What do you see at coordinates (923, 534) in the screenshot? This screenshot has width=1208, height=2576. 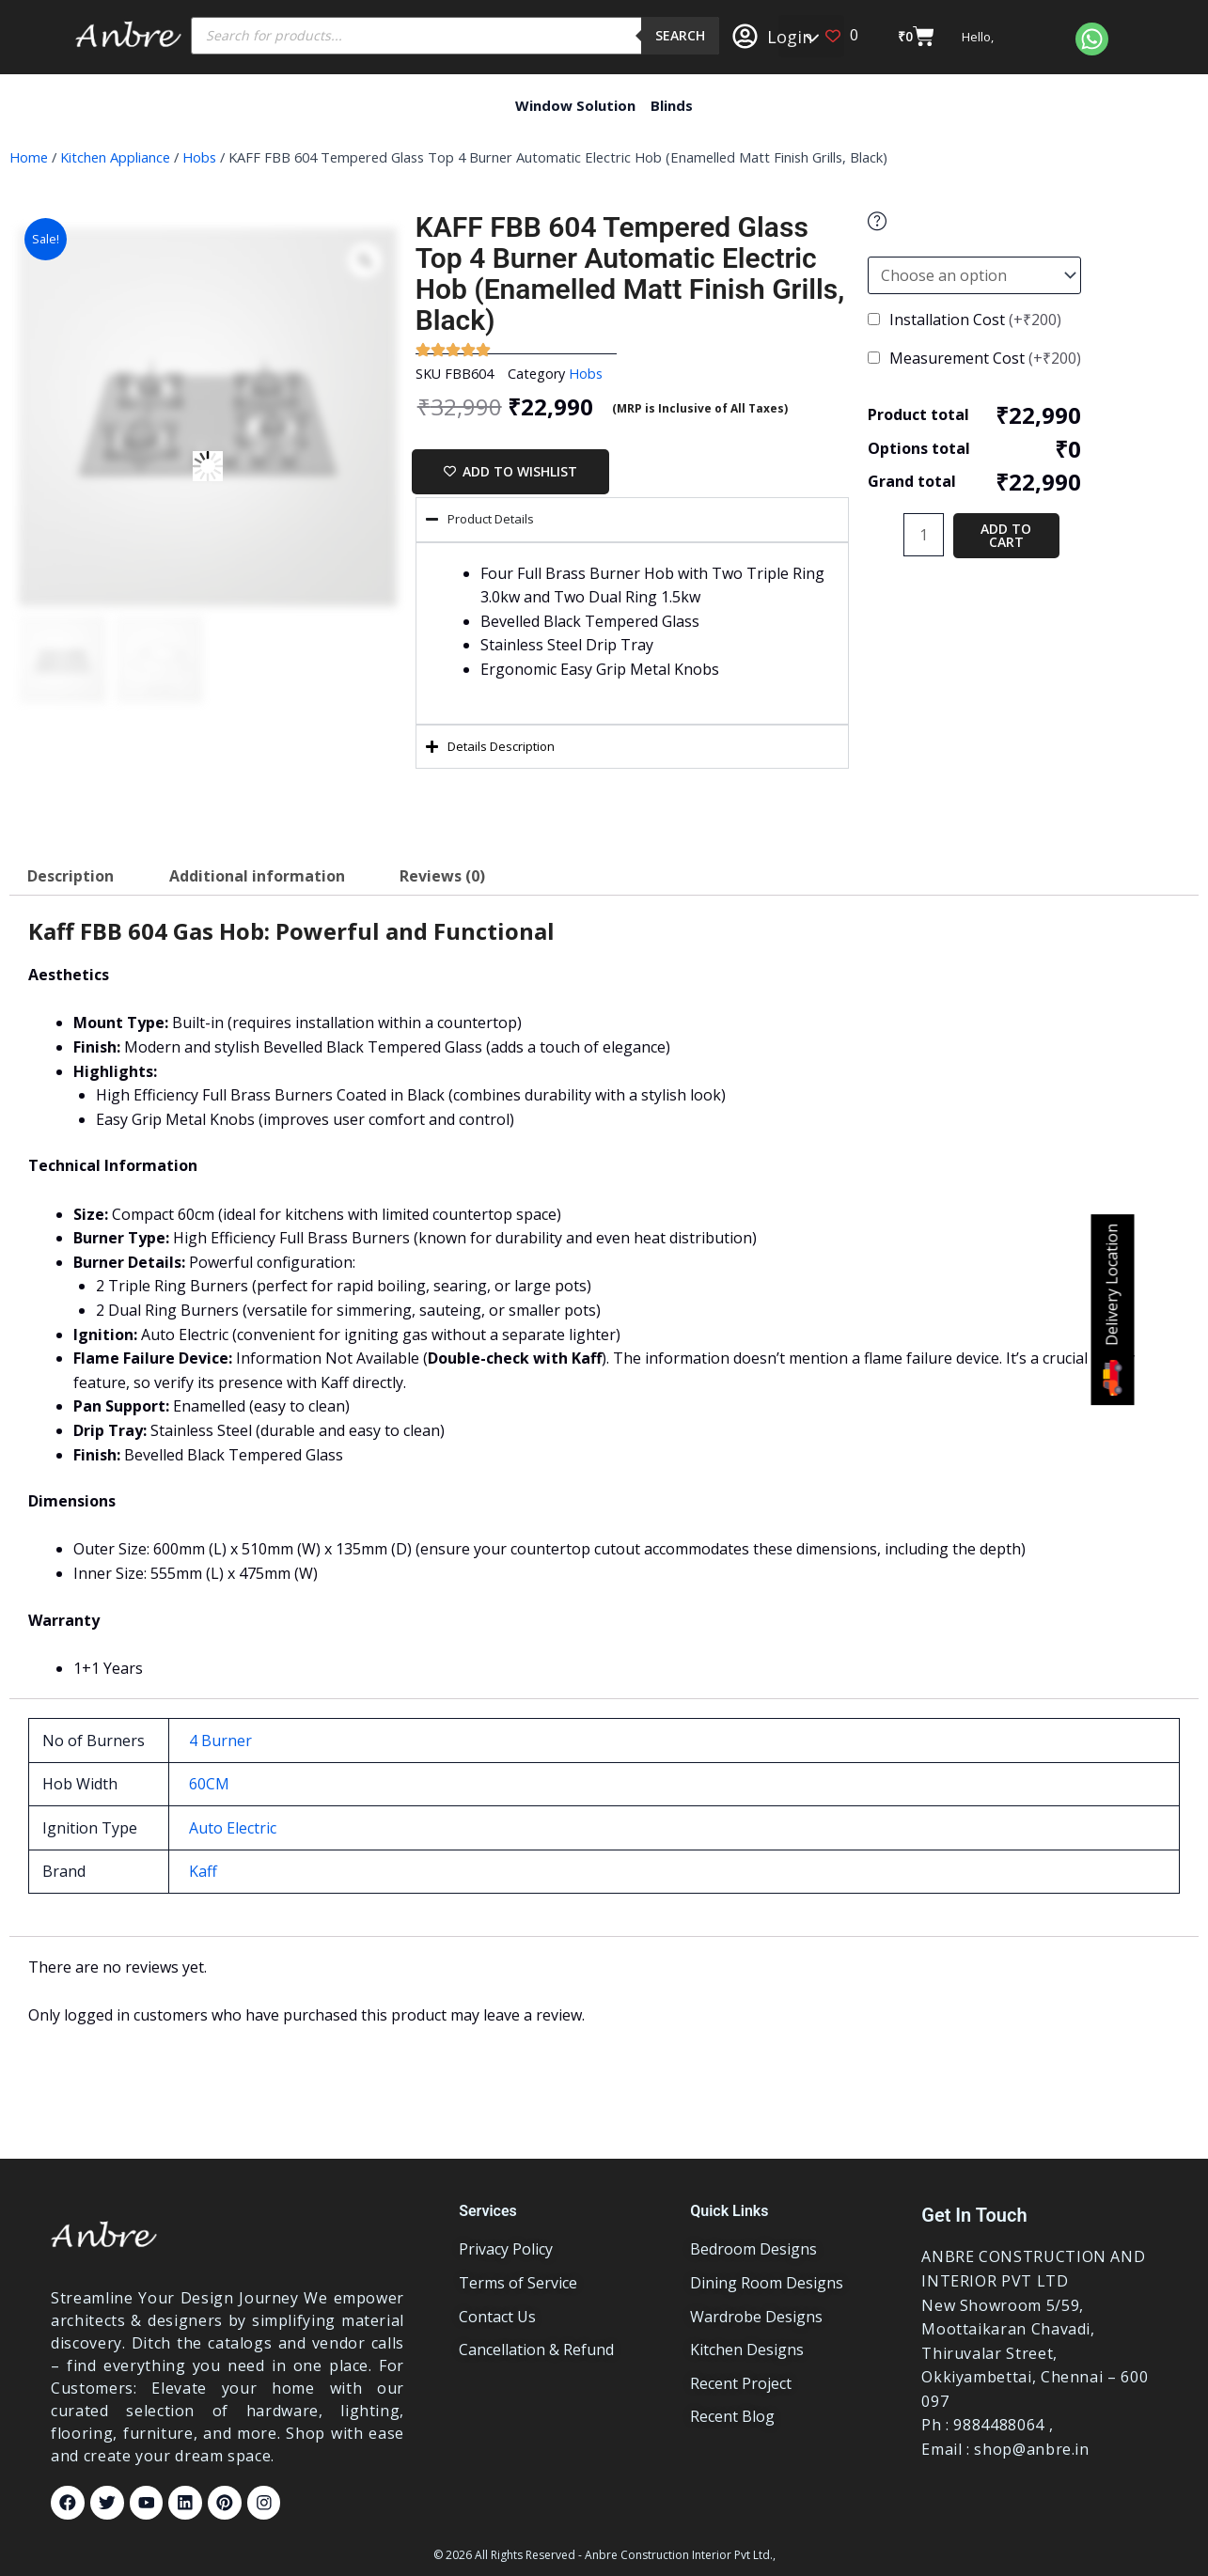 I see `[Product quantity]` at bounding box center [923, 534].